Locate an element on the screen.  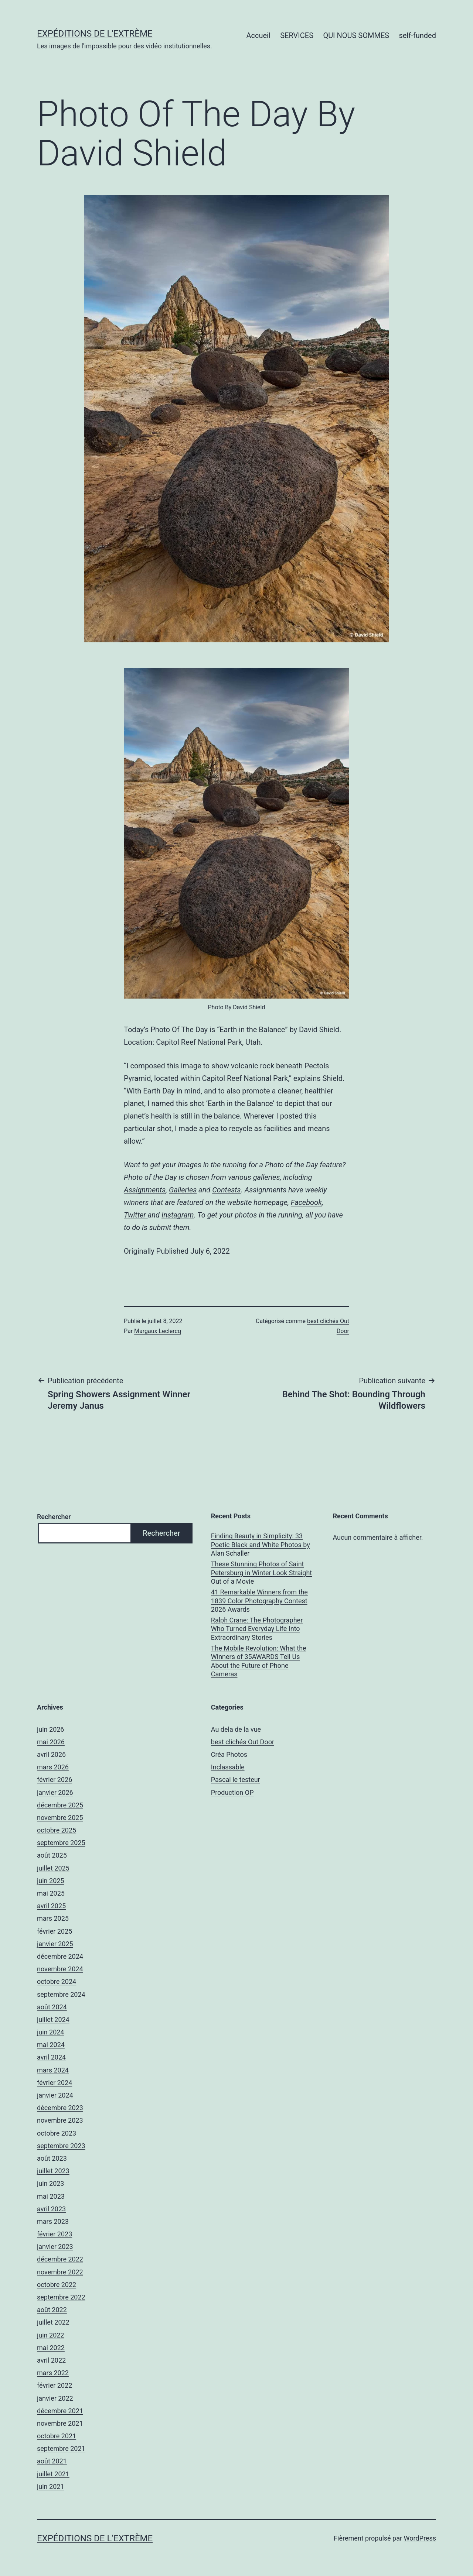
janvier 2023 is located at coordinates (55, 2246).